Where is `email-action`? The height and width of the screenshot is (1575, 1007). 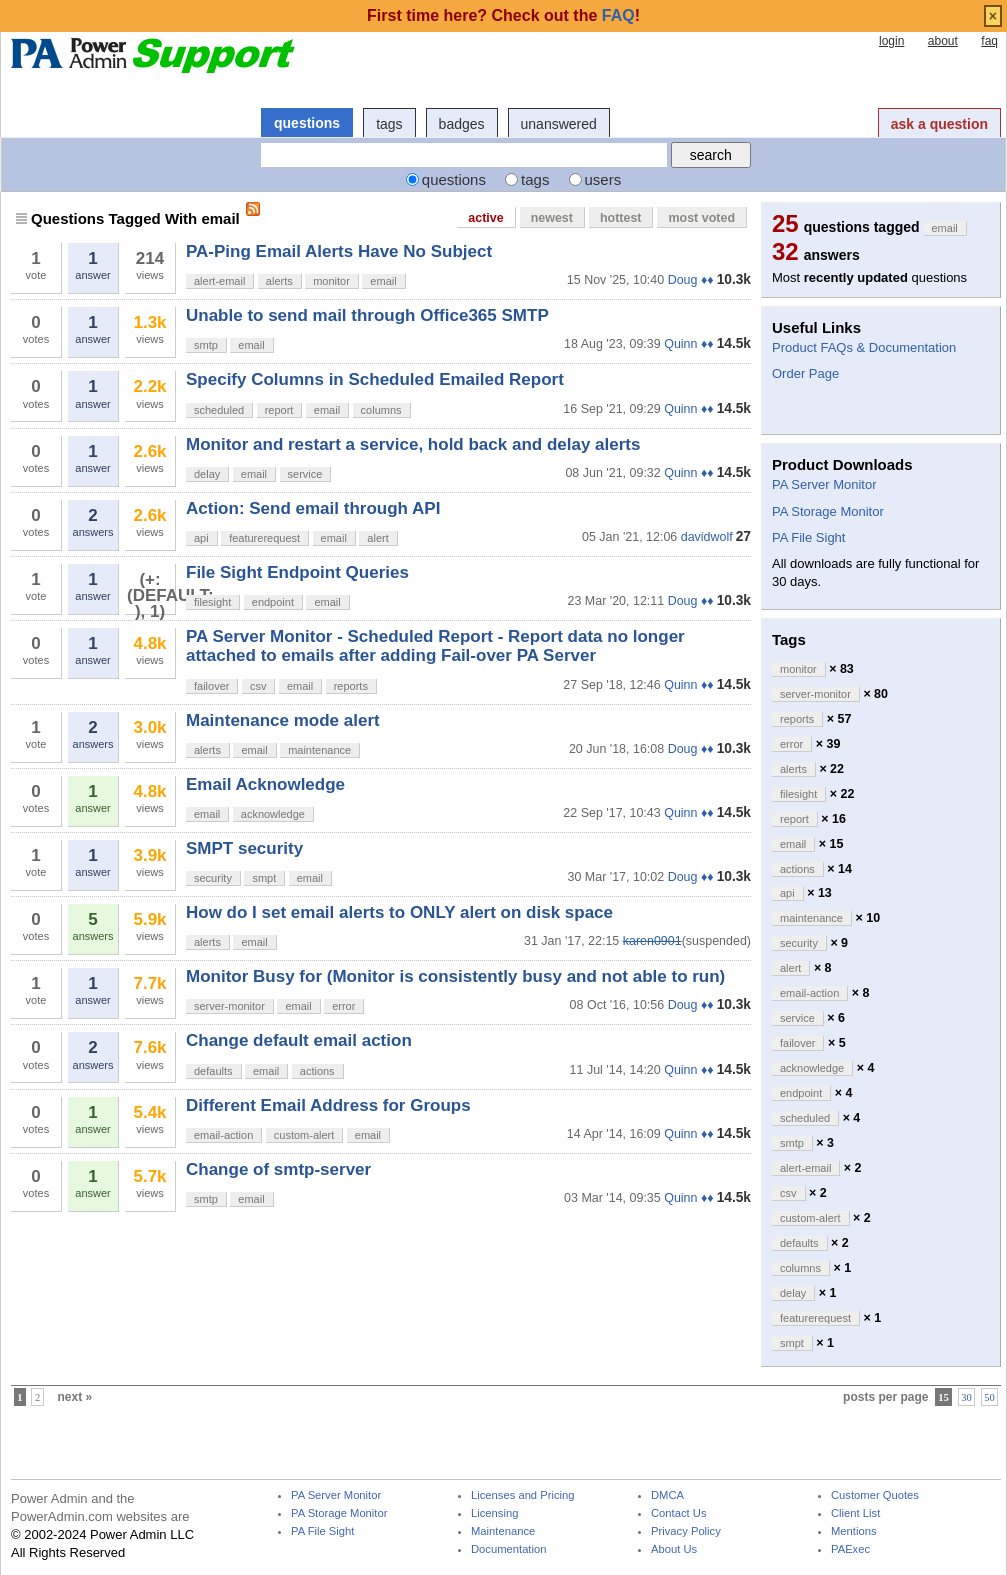
email-action is located at coordinates (223, 1135).